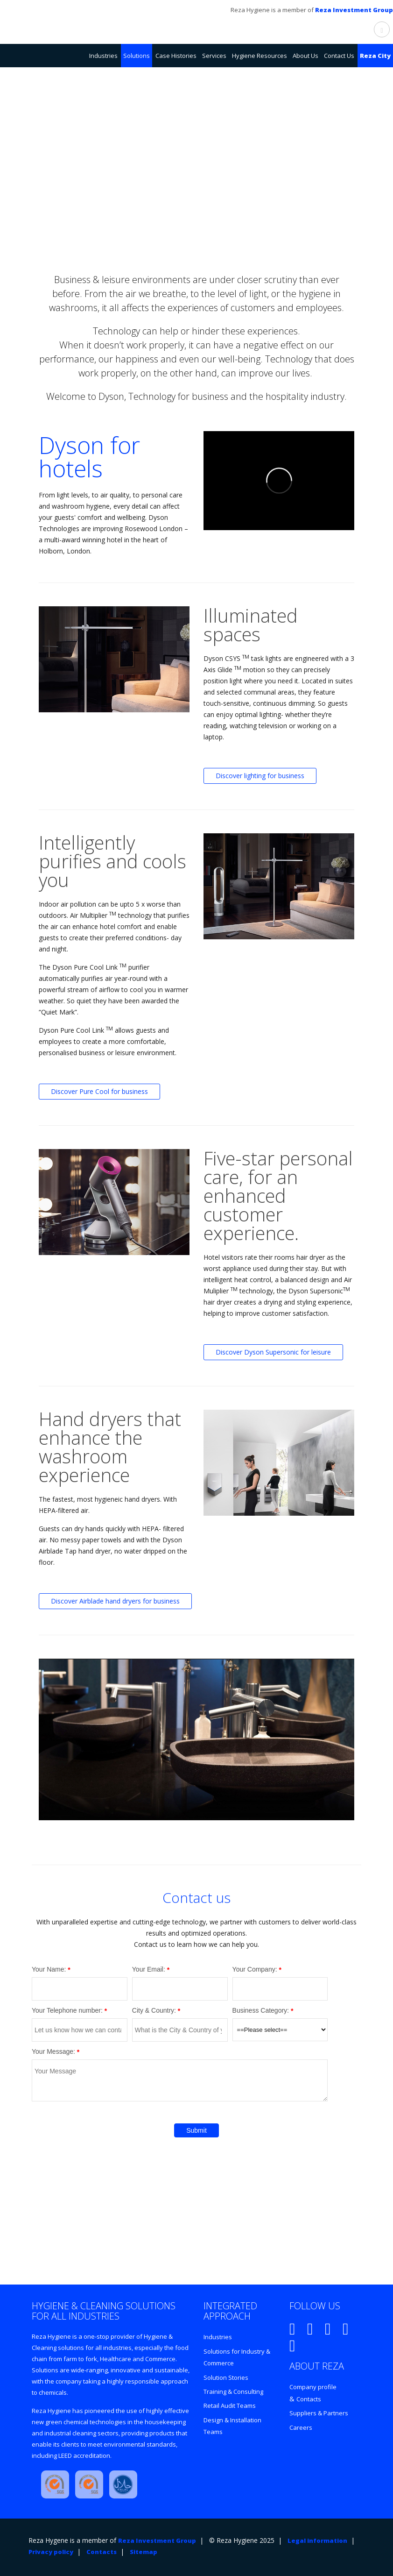 Image resolution: width=393 pixels, height=2576 pixels. I want to click on Your Telephone number:, so click(67, 2010).